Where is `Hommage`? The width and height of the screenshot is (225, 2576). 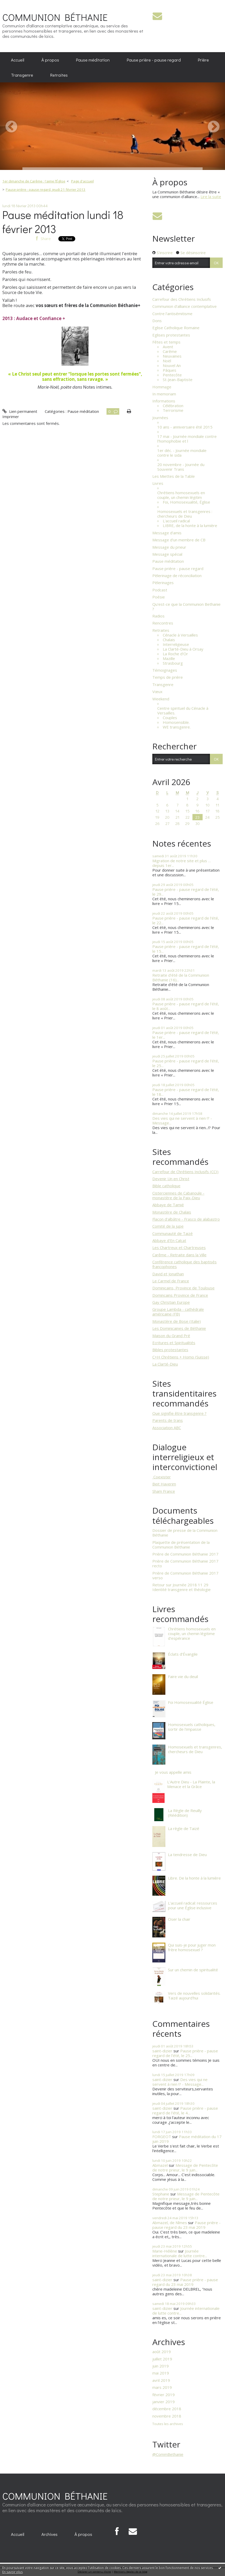 Hommage is located at coordinates (161, 386).